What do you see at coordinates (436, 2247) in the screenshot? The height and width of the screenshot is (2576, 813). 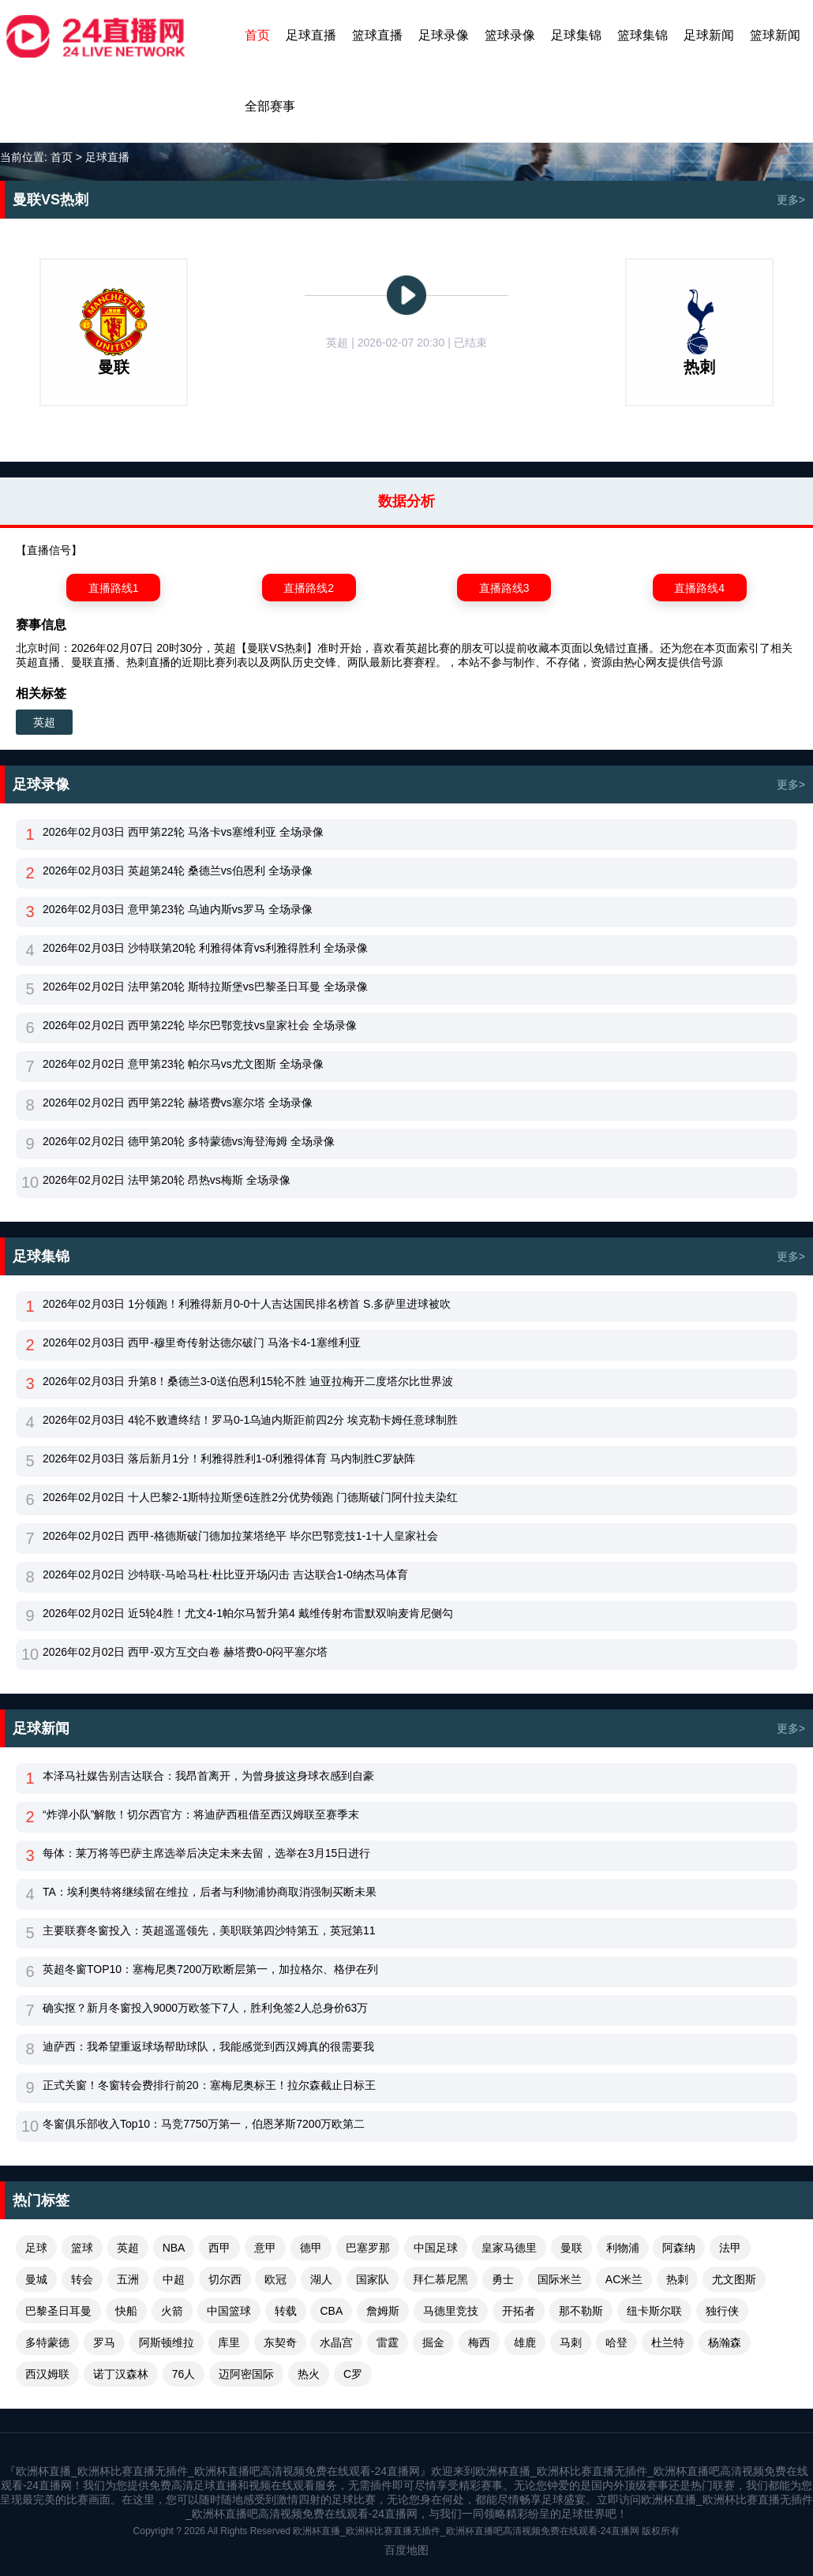 I see `中国足球` at bounding box center [436, 2247].